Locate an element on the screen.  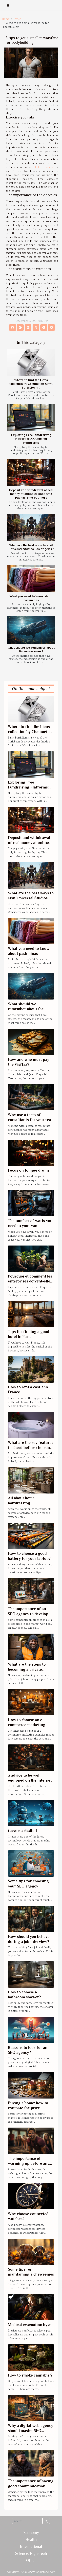
[Search] is located at coordinates (26, 2521).